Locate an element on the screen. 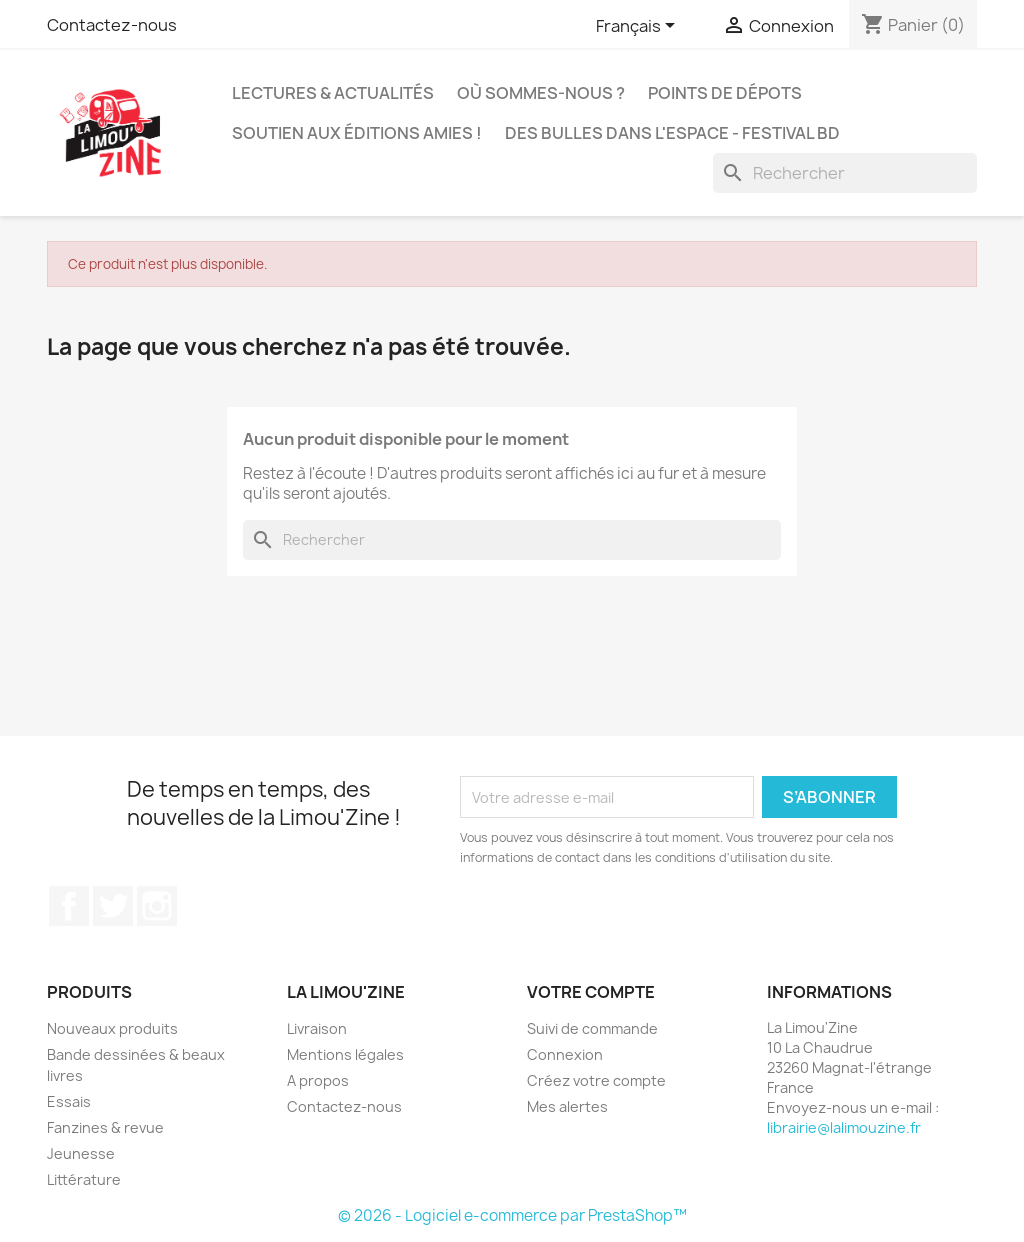  Jeunesse is located at coordinates (81, 1153).